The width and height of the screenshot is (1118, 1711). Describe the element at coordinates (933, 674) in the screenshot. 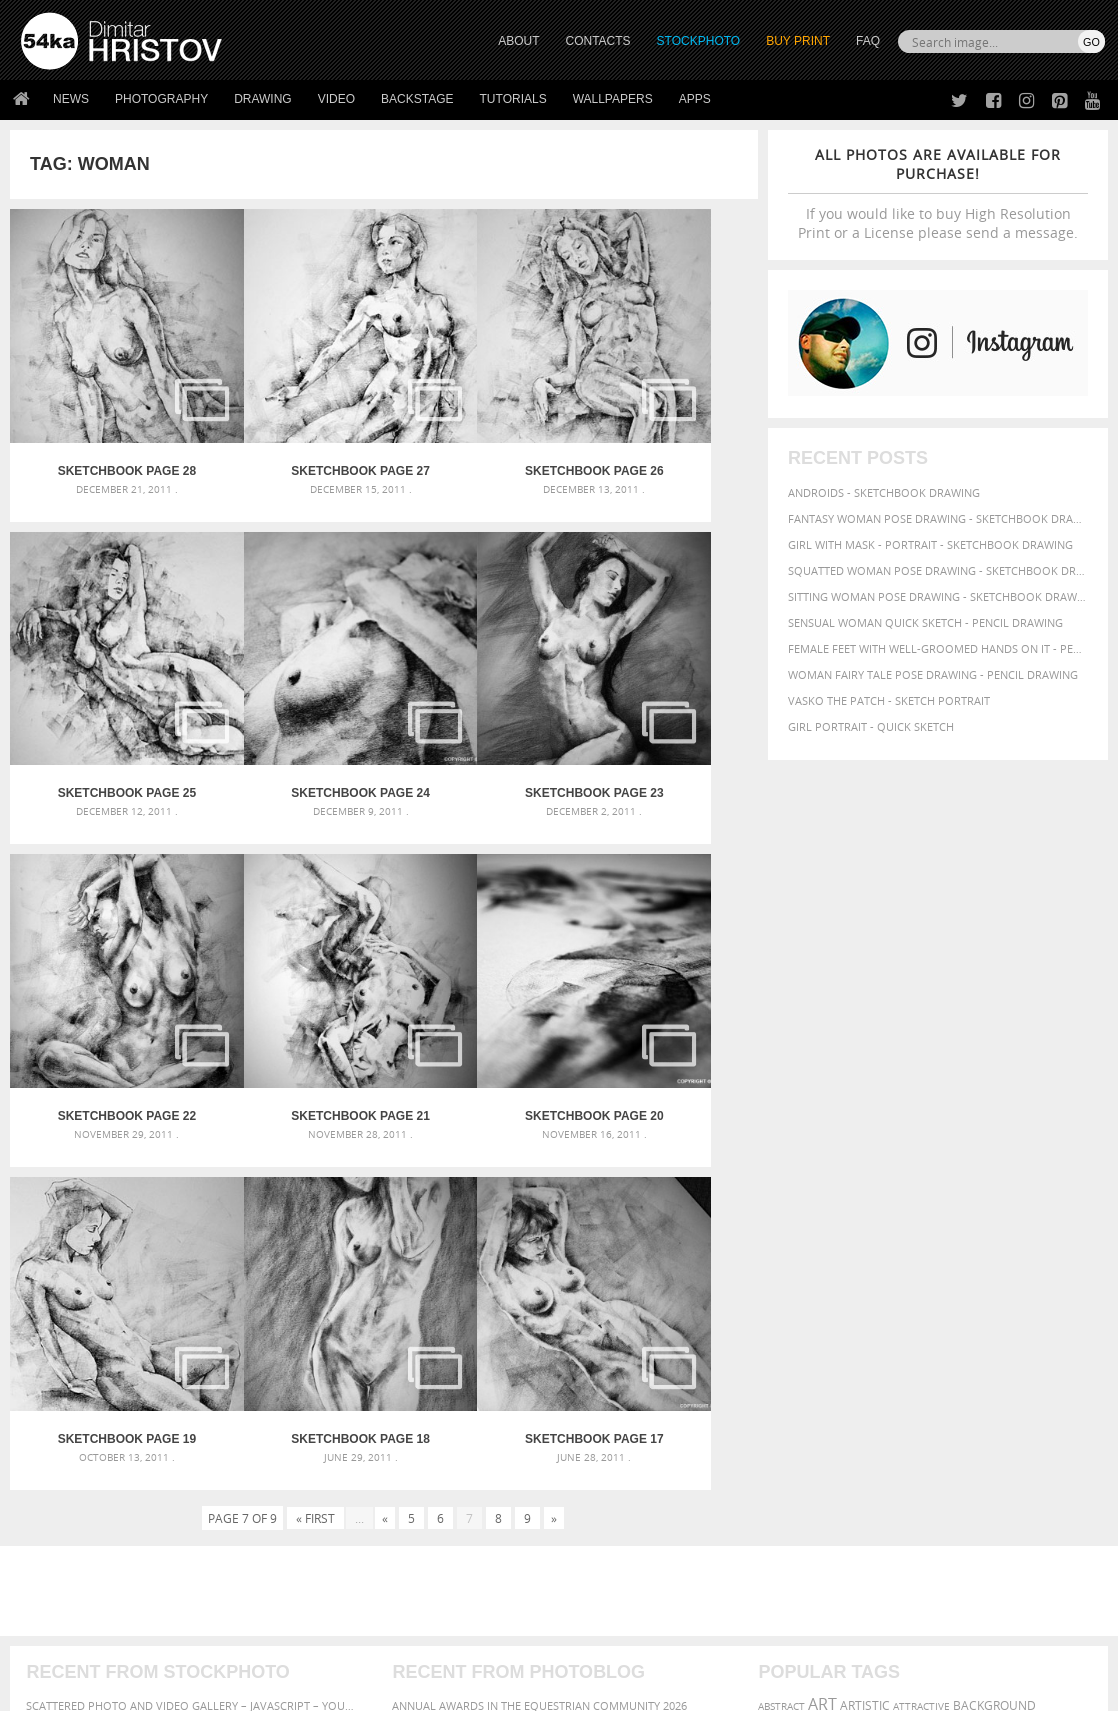

I see `Woman fairy tale pose drawing - Pencil drawing` at that location.